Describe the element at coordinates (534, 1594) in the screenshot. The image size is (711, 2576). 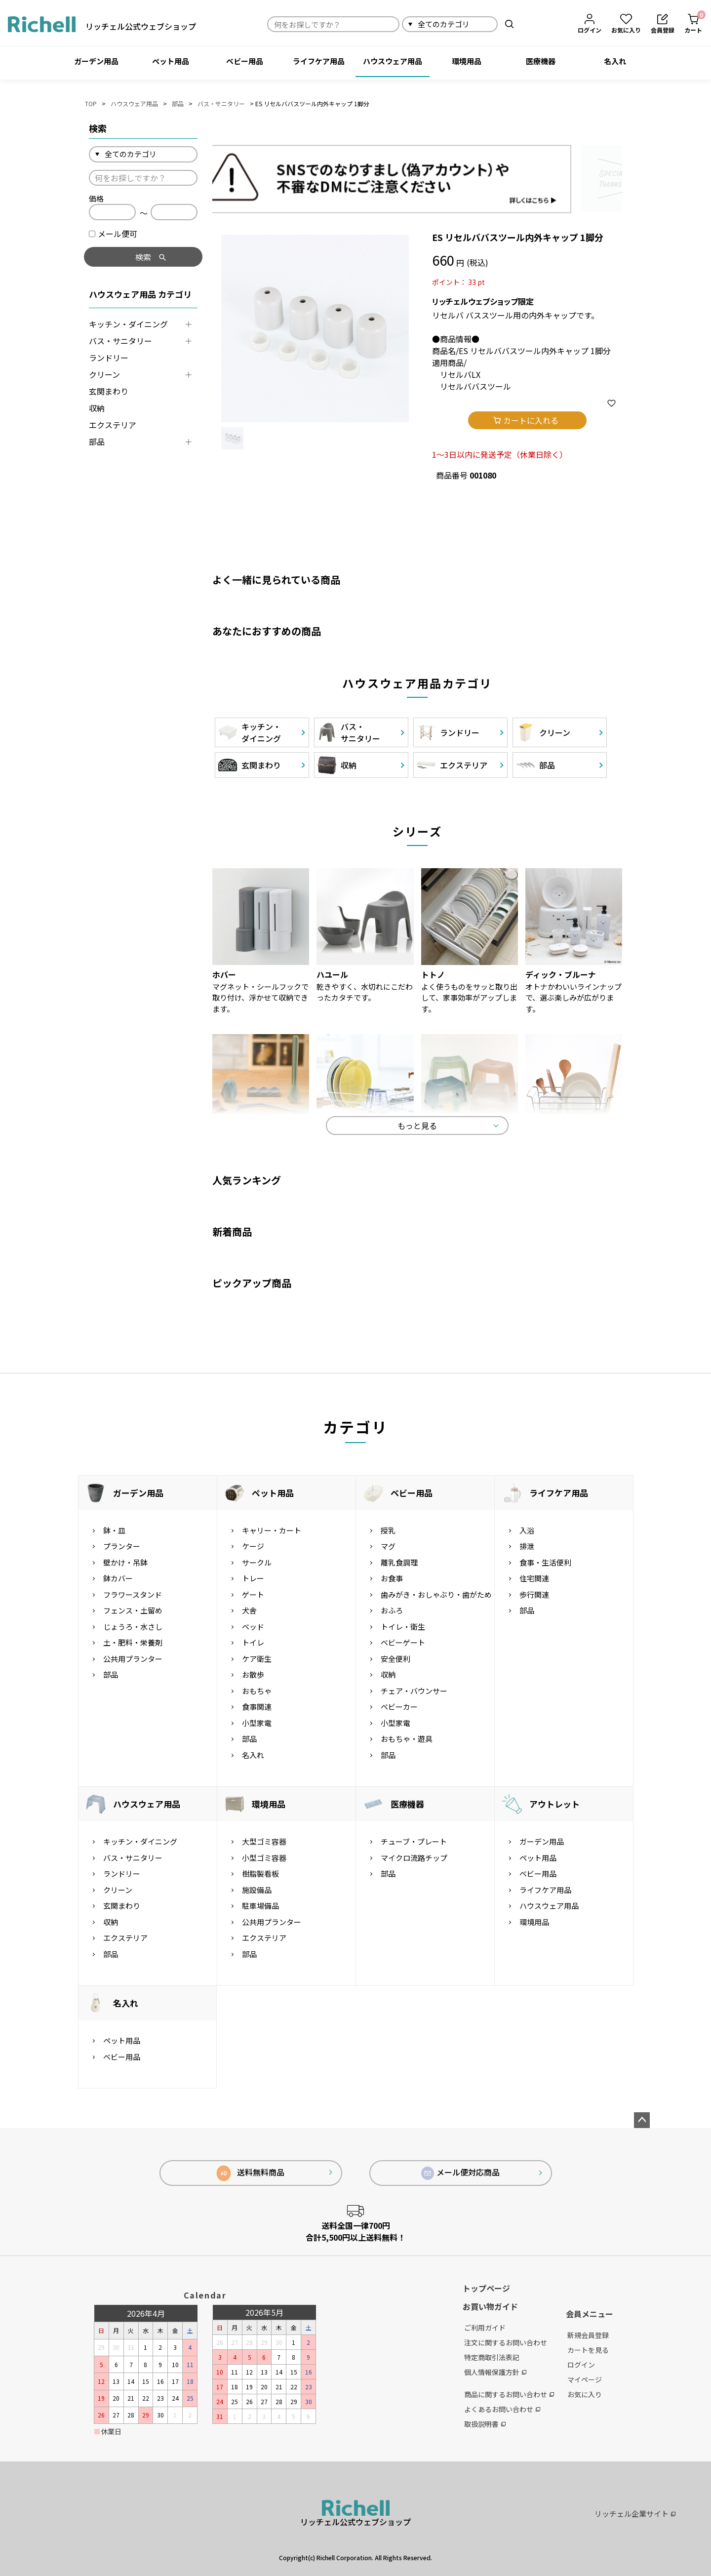
I see `歩行関連` at that location.